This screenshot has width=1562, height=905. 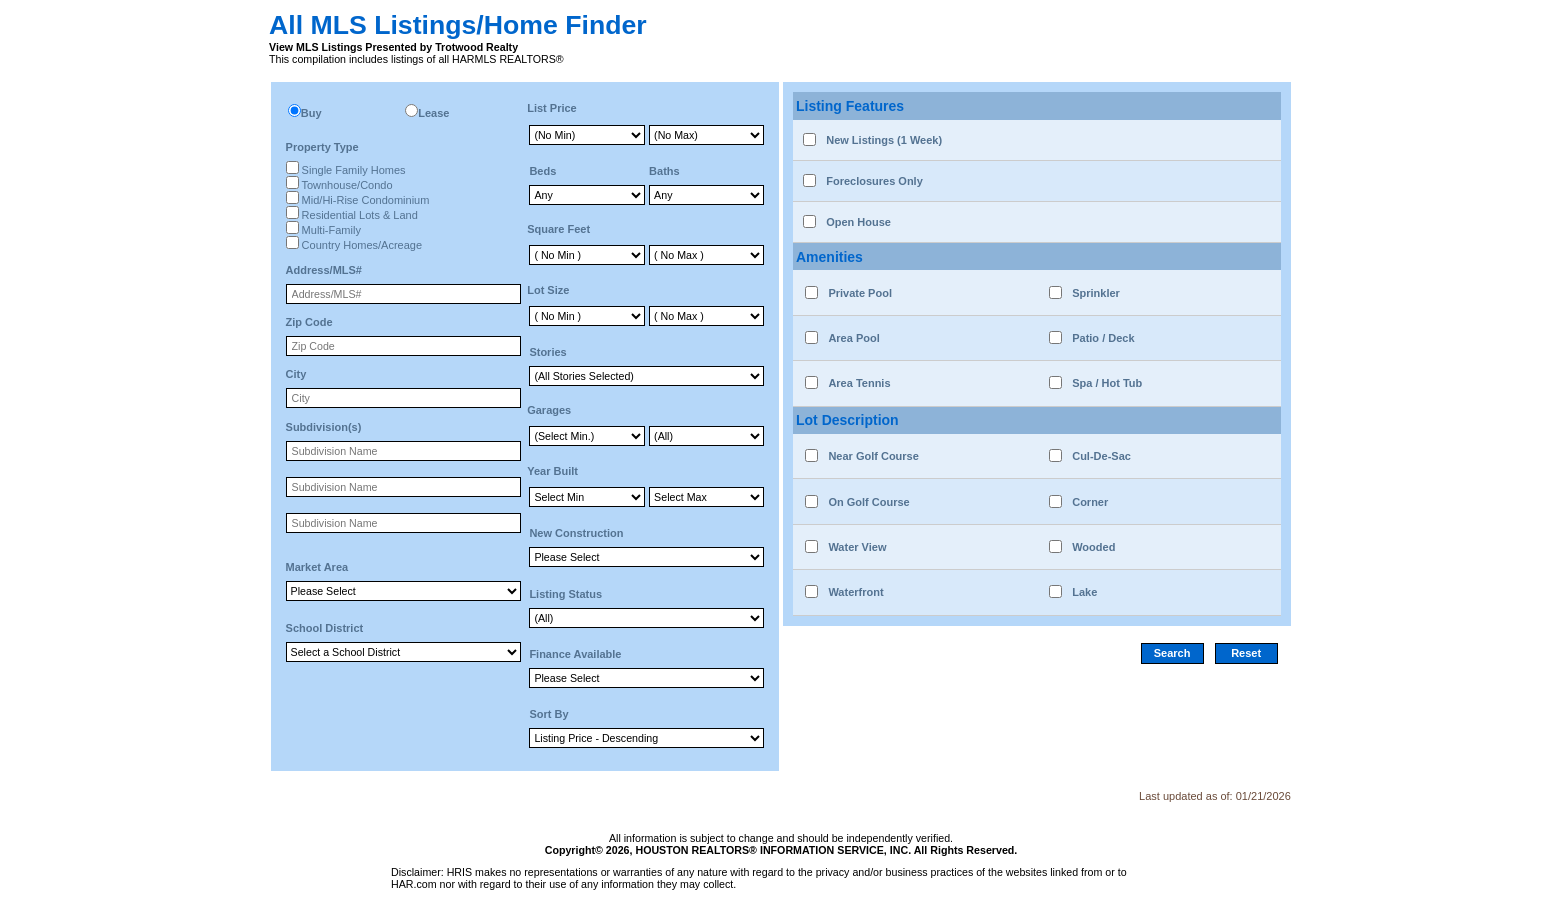 What do you see at coordinates (853, 338) in the screenshot?
I see `Area Pool` at bounding box center [853, 338].